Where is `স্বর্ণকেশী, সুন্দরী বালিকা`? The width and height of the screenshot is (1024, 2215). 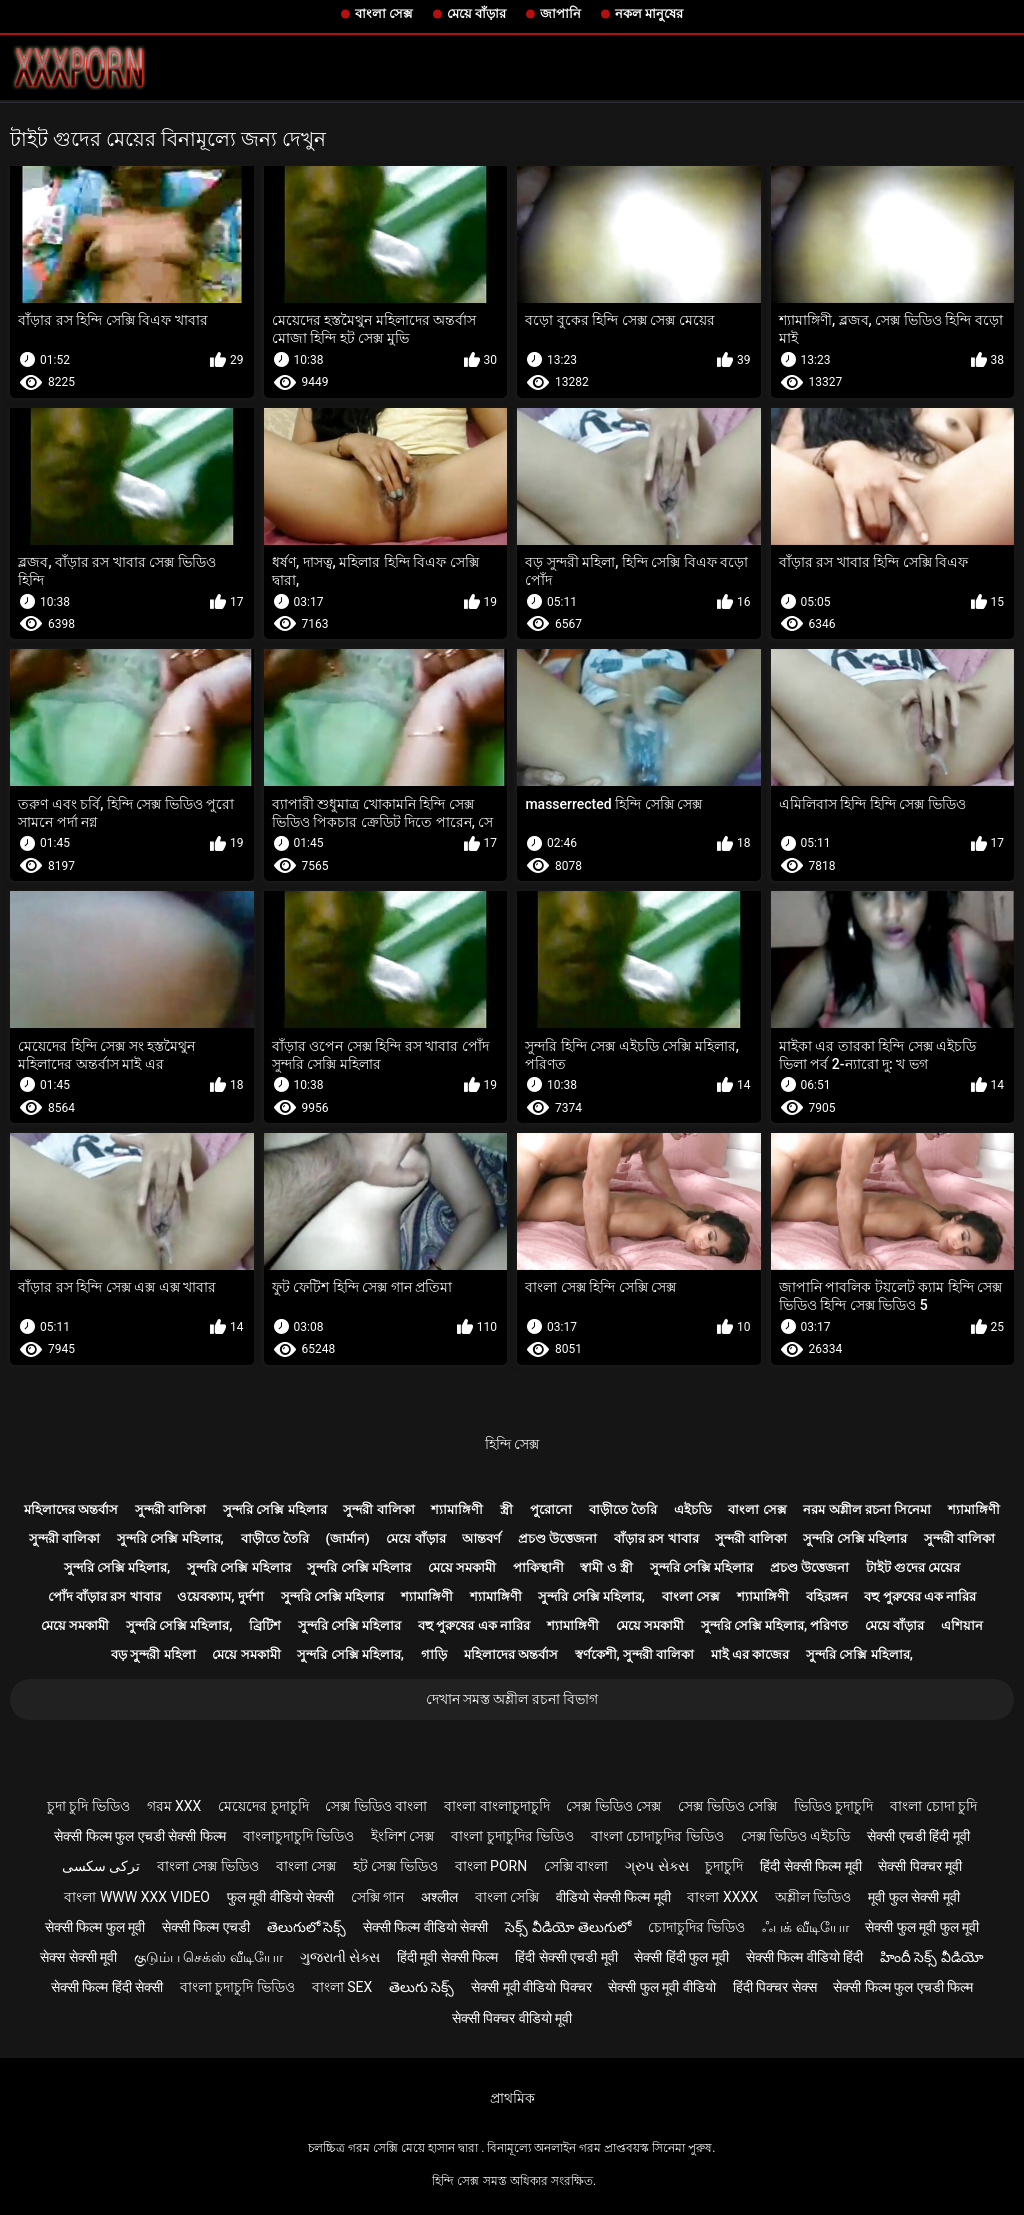
স্বর্ণকেশী, সুন্দরী বালিকা is located at coordinates (635, 1654).